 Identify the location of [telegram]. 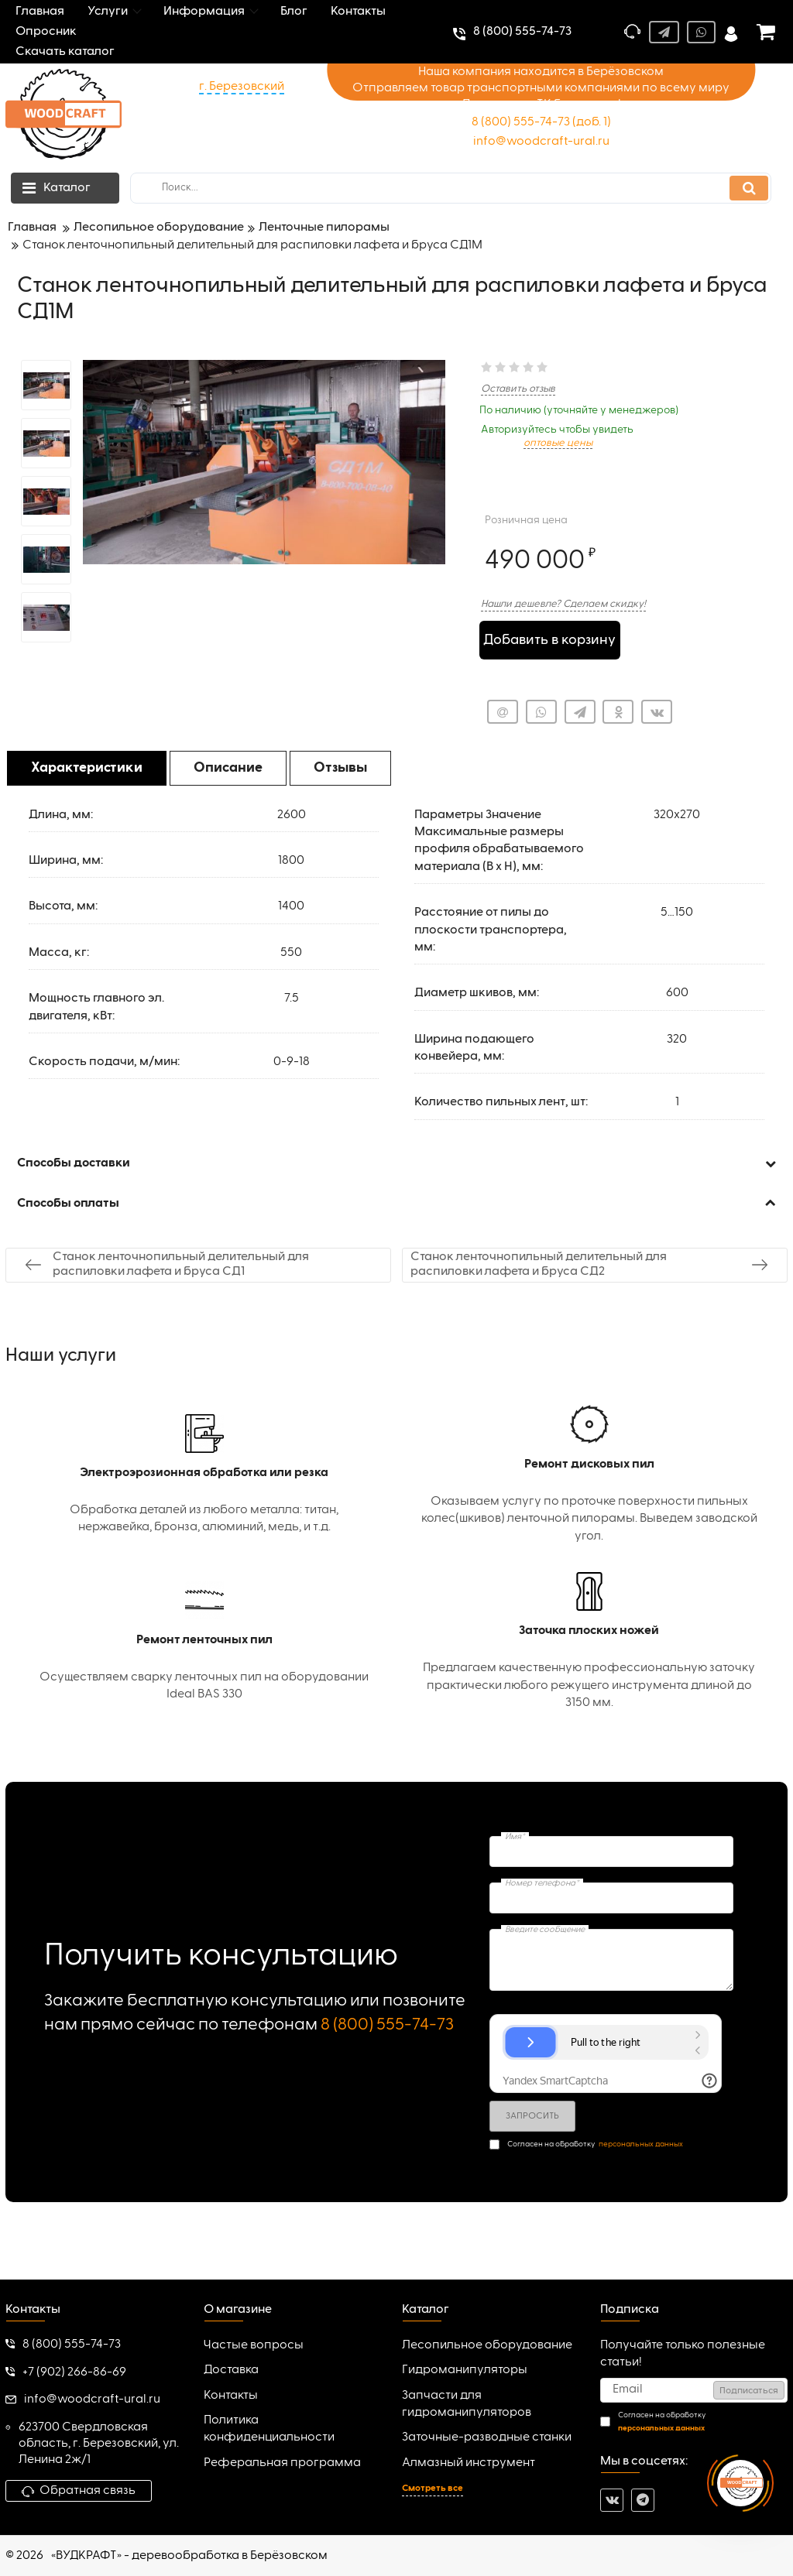
(642, 2500).